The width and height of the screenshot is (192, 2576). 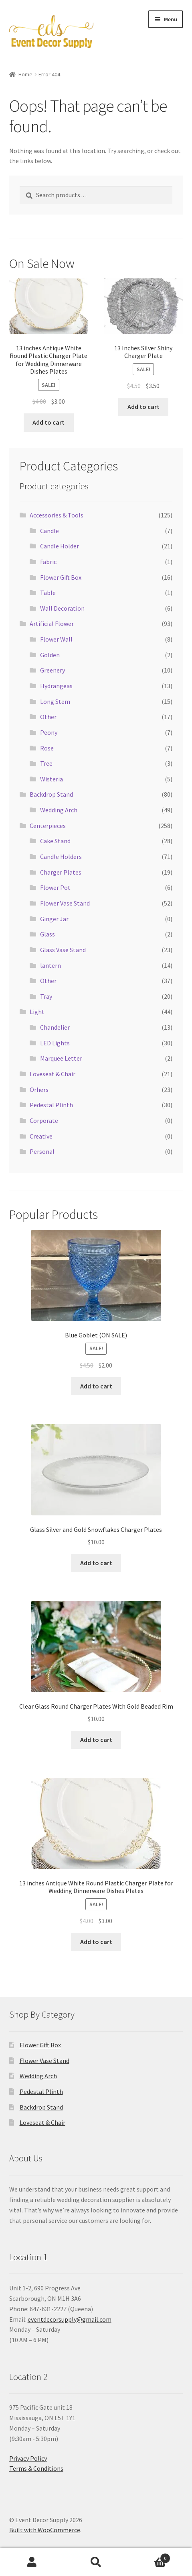 What do you see at coordinates (96, 2562) in the screenshot?
I see `Search` at bounding box center [96, 2562].